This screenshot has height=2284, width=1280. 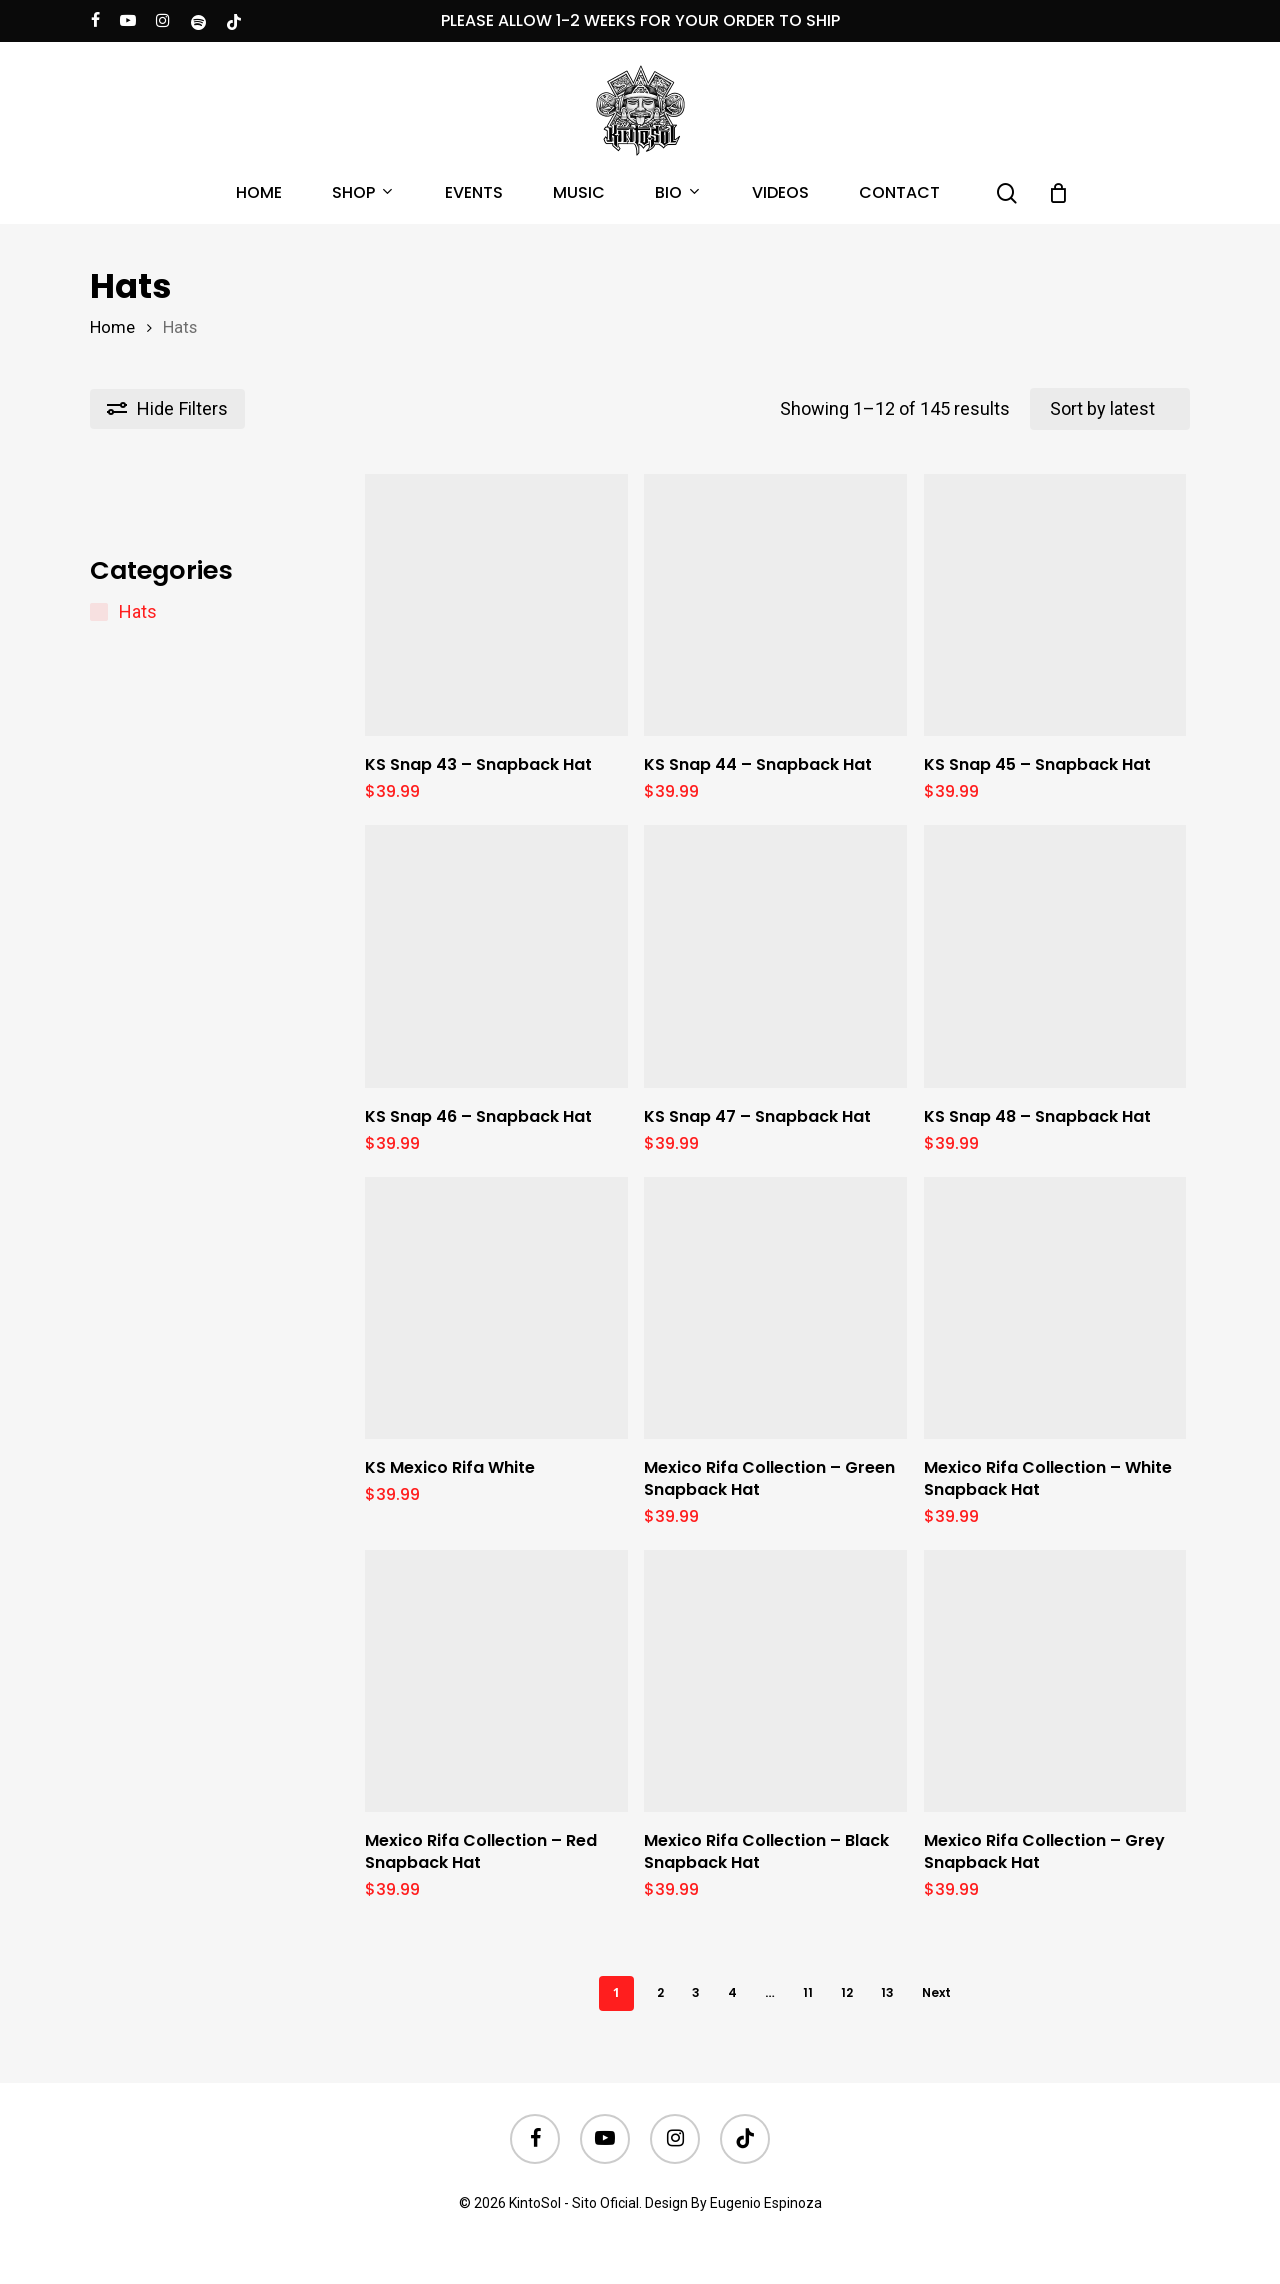 I want to click on 2 [Page 2], so click(x=660, y=1992).